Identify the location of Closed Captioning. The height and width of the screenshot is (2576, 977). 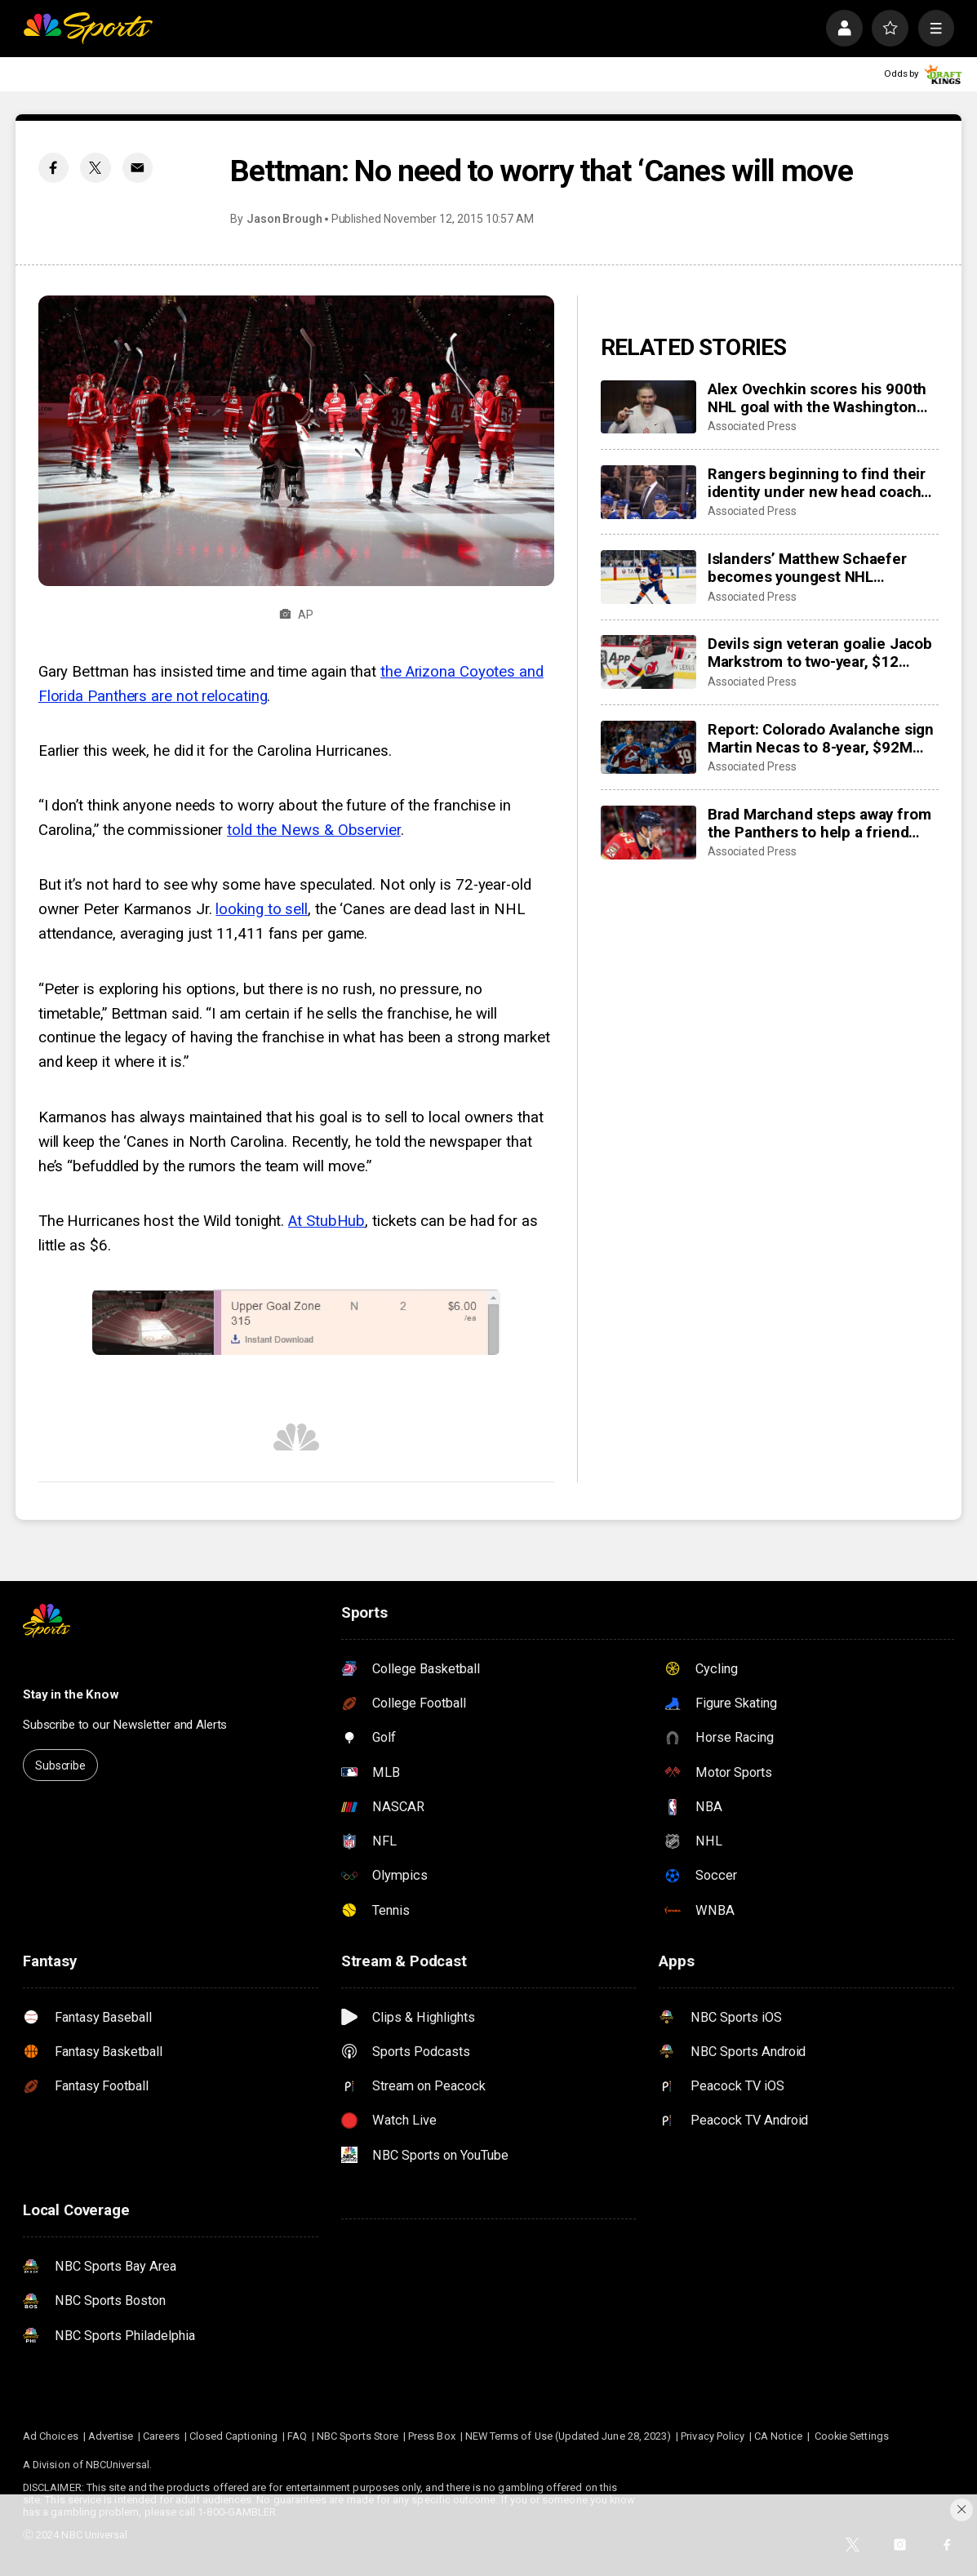
(233, 2436).